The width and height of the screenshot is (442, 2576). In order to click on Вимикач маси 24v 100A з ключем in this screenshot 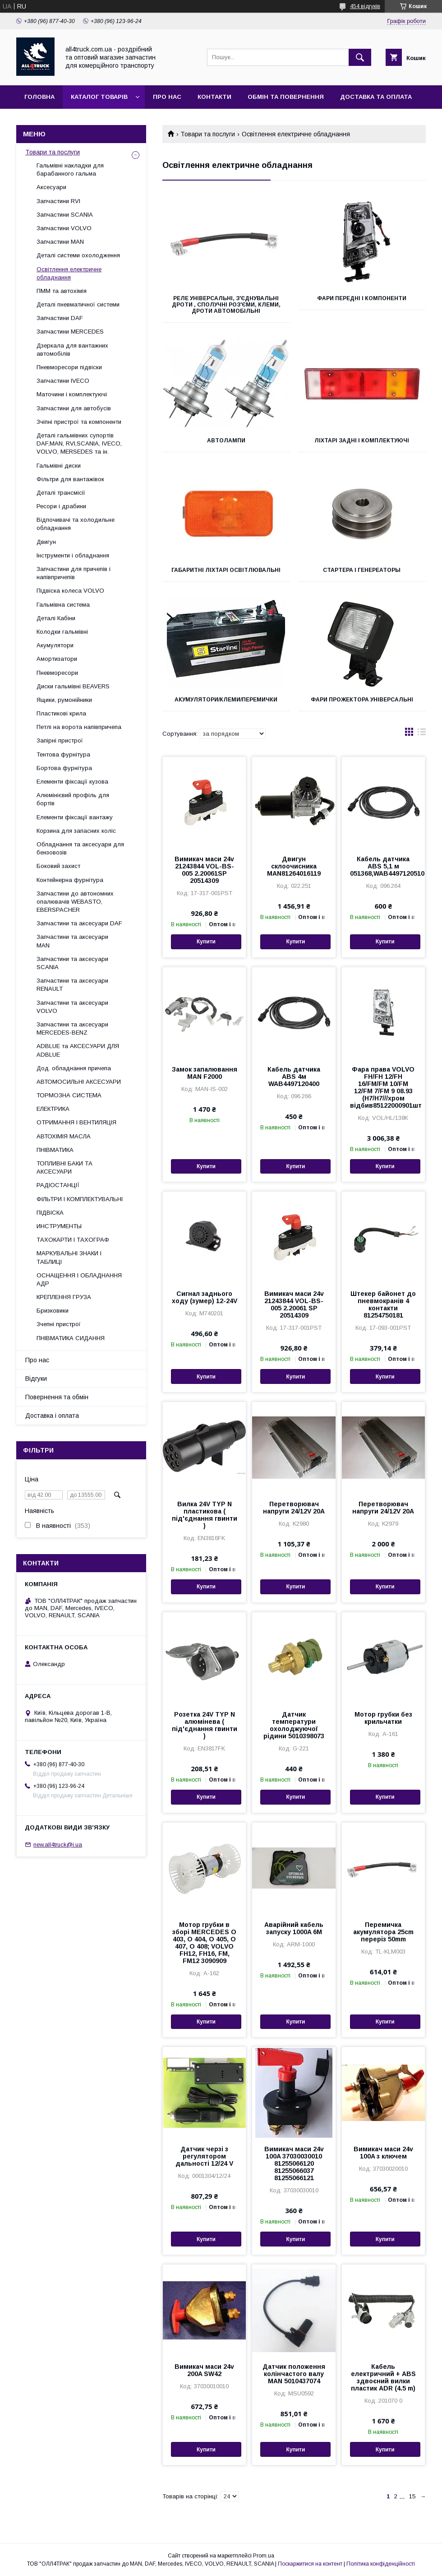, I will do `click(383, 2152)`.